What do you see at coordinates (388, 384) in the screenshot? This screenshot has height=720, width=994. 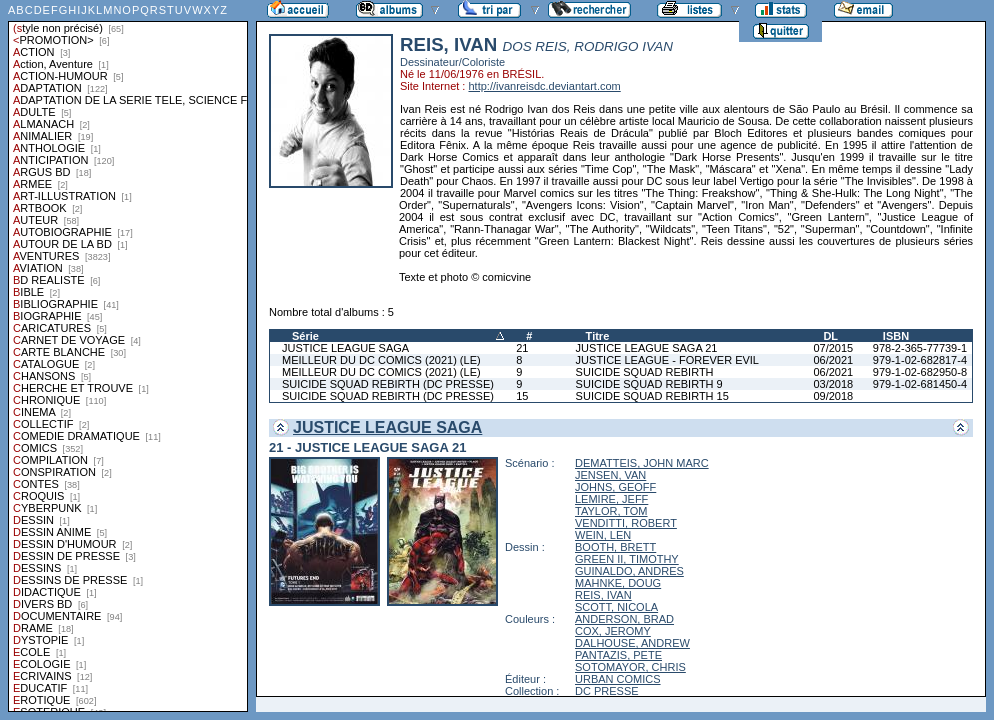 I see `SUICIDE SQUAD REBIRTH (DC PRESSE)` at bounding box center [388, 384].